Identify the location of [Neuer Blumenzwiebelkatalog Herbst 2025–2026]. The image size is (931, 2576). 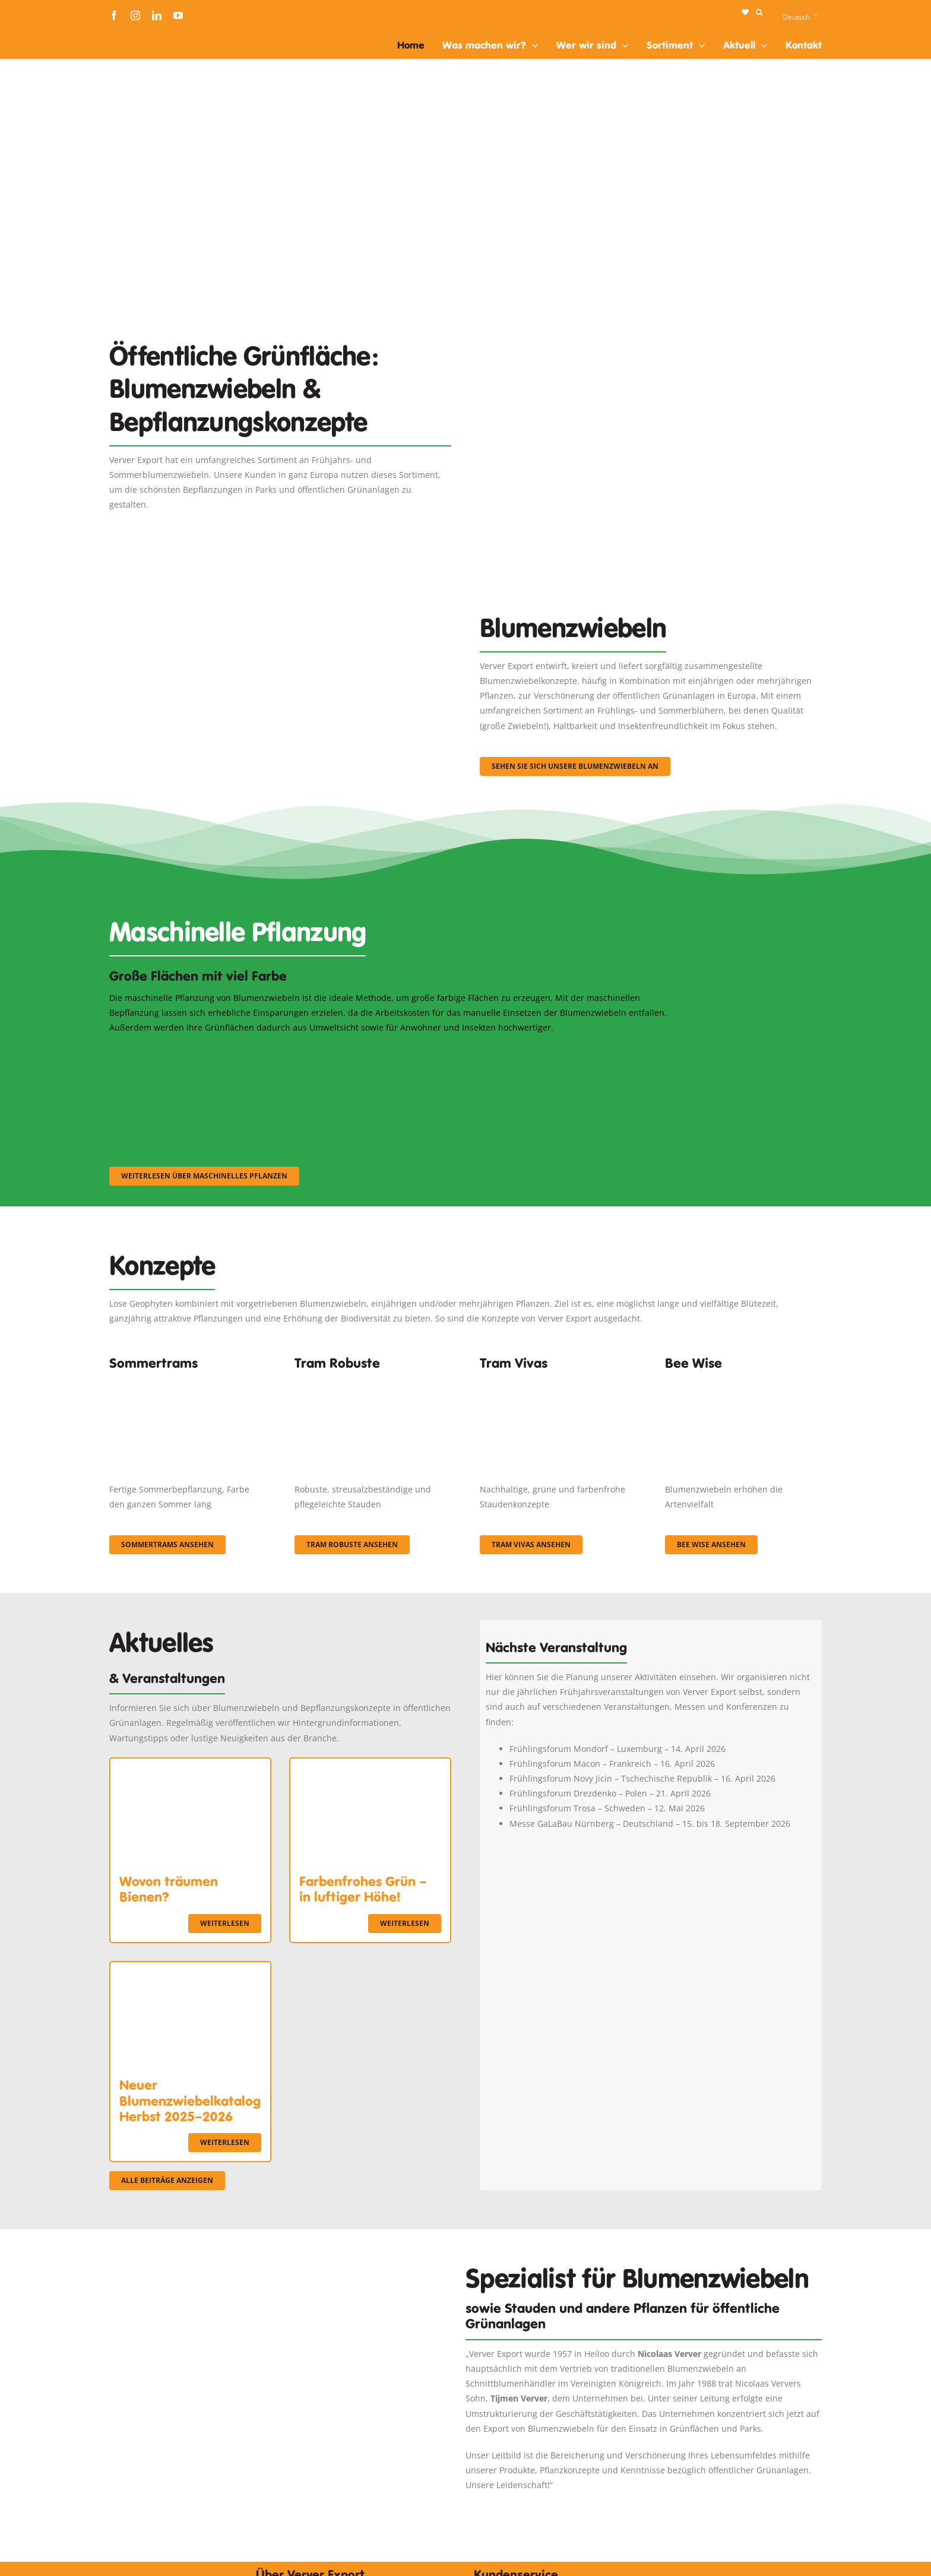
(190, 1969).